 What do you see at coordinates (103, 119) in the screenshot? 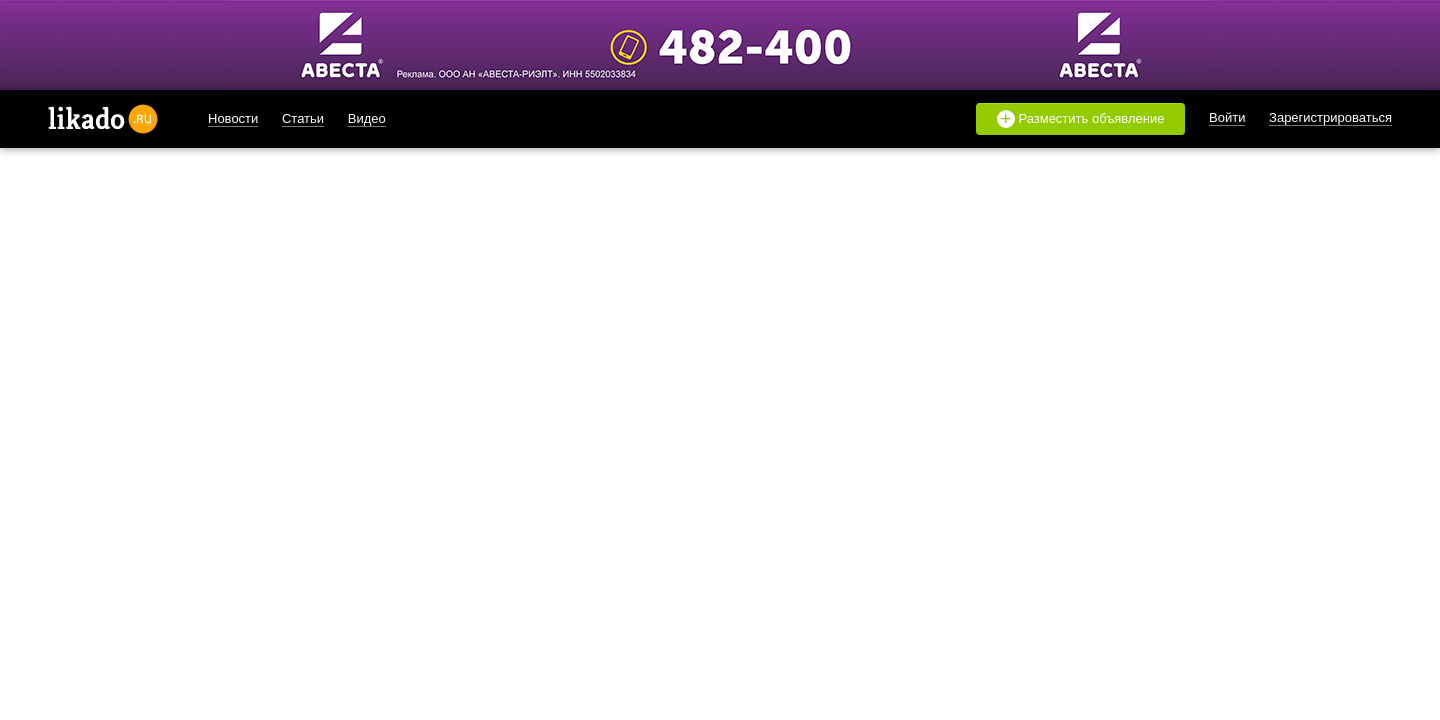
I see `likado.ru` at bounding box center [103, 119].